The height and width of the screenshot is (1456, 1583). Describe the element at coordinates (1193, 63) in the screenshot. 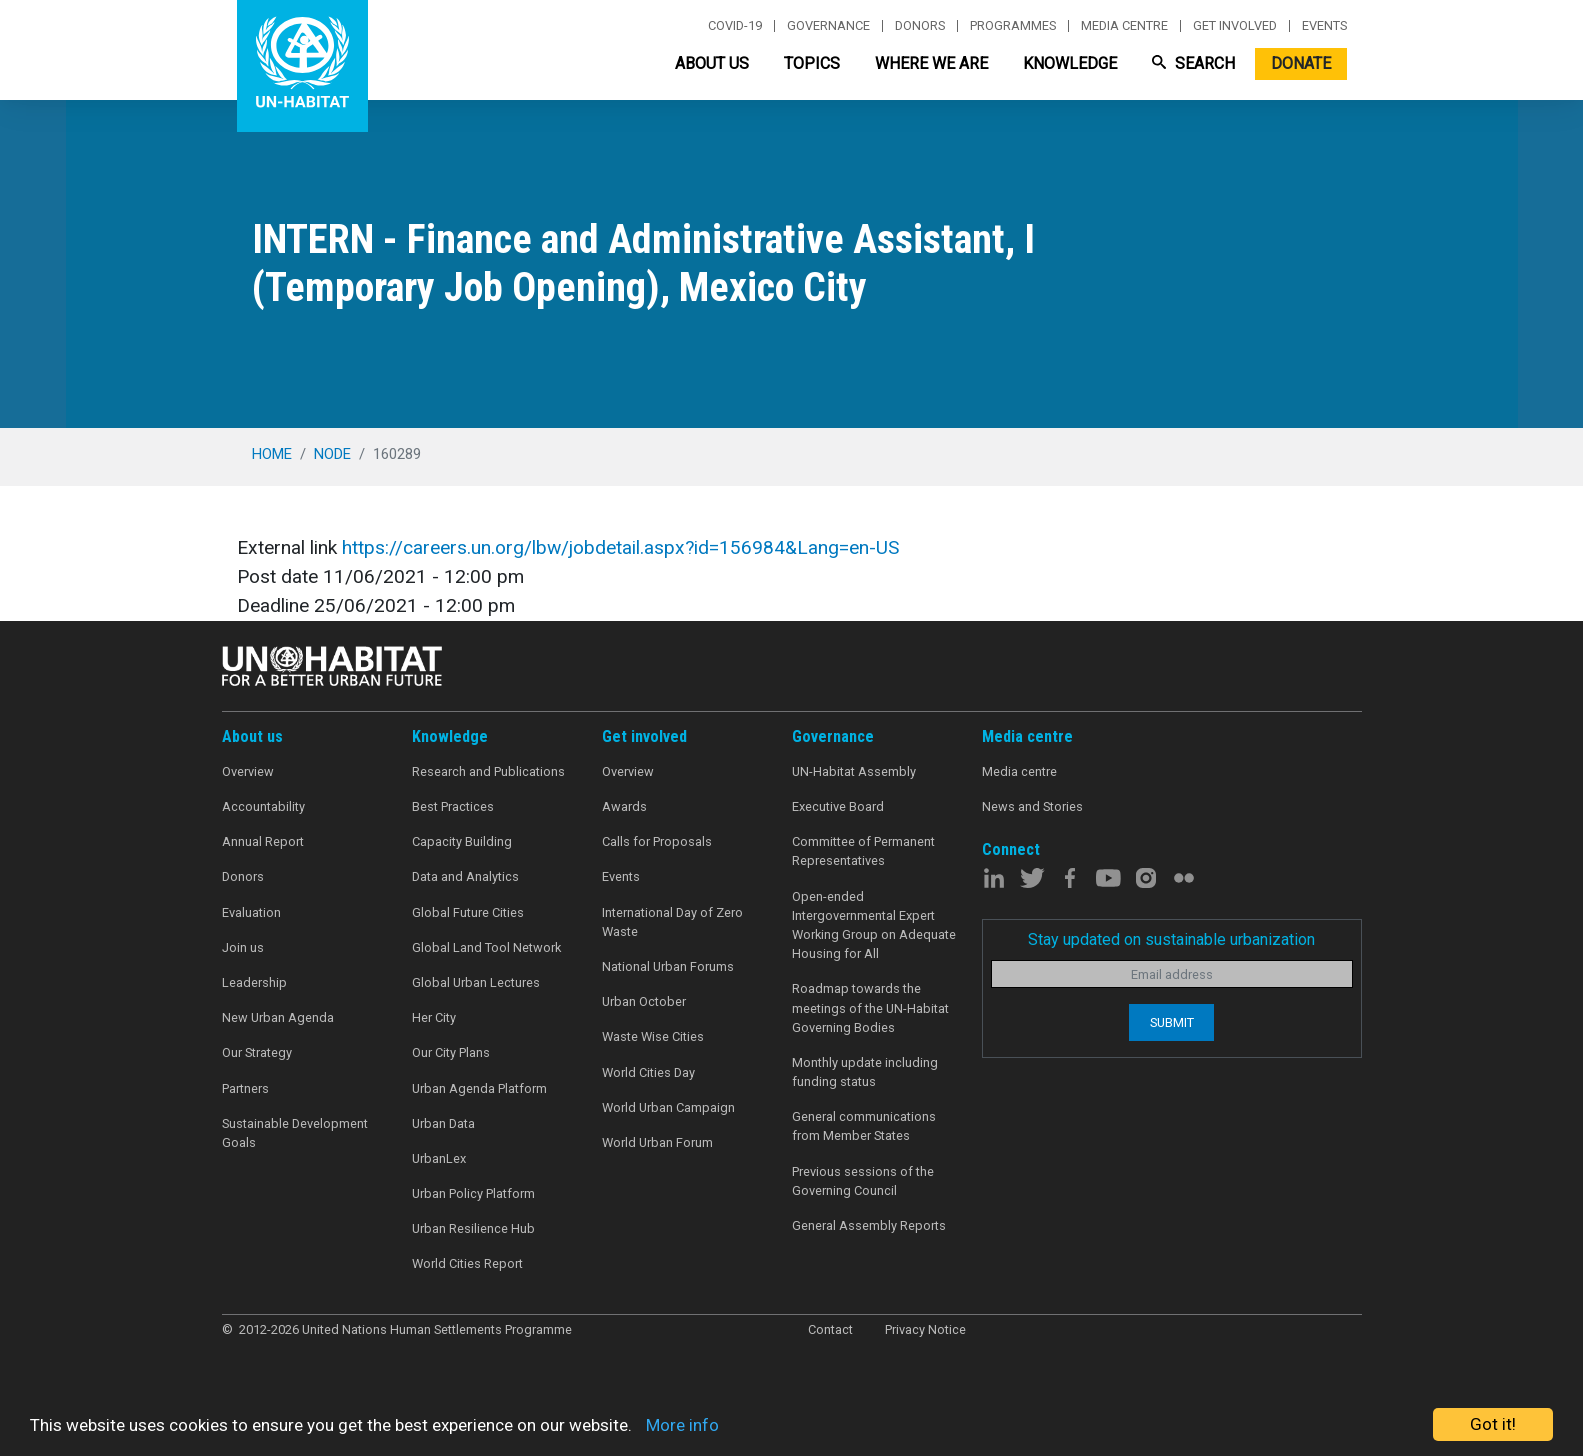

I see `Search` at that location.